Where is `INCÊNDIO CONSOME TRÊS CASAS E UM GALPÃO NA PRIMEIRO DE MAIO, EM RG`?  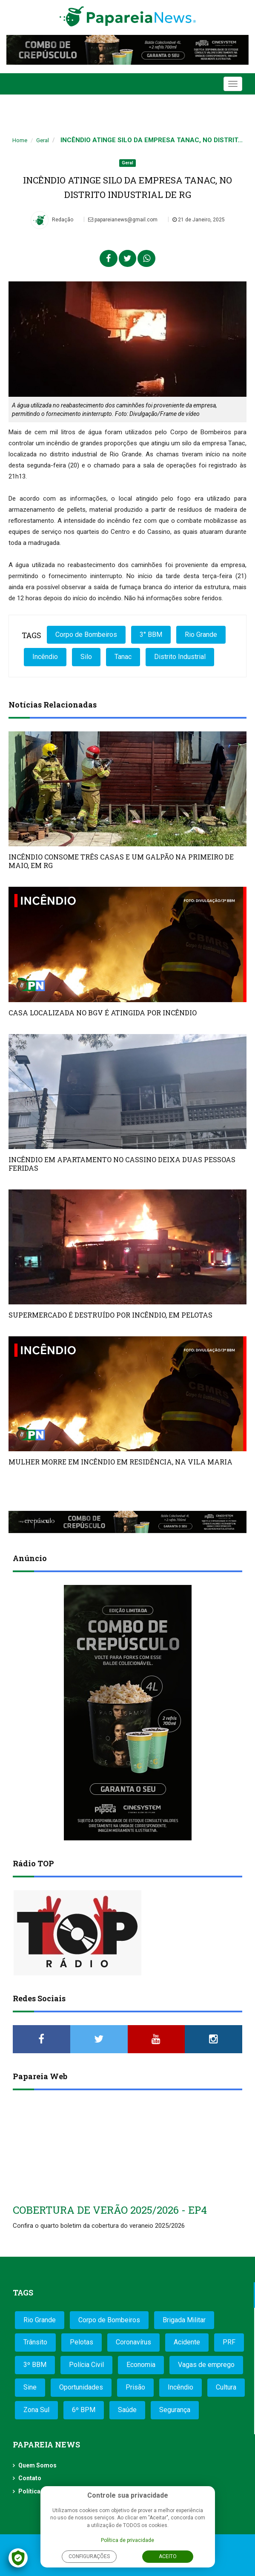 INCÊNDIO CONSOME TRÊS CASAS E UM GALPÃO NA PRIMEIRO DE MAIO, EM RG is located at coordinates (121, 861).